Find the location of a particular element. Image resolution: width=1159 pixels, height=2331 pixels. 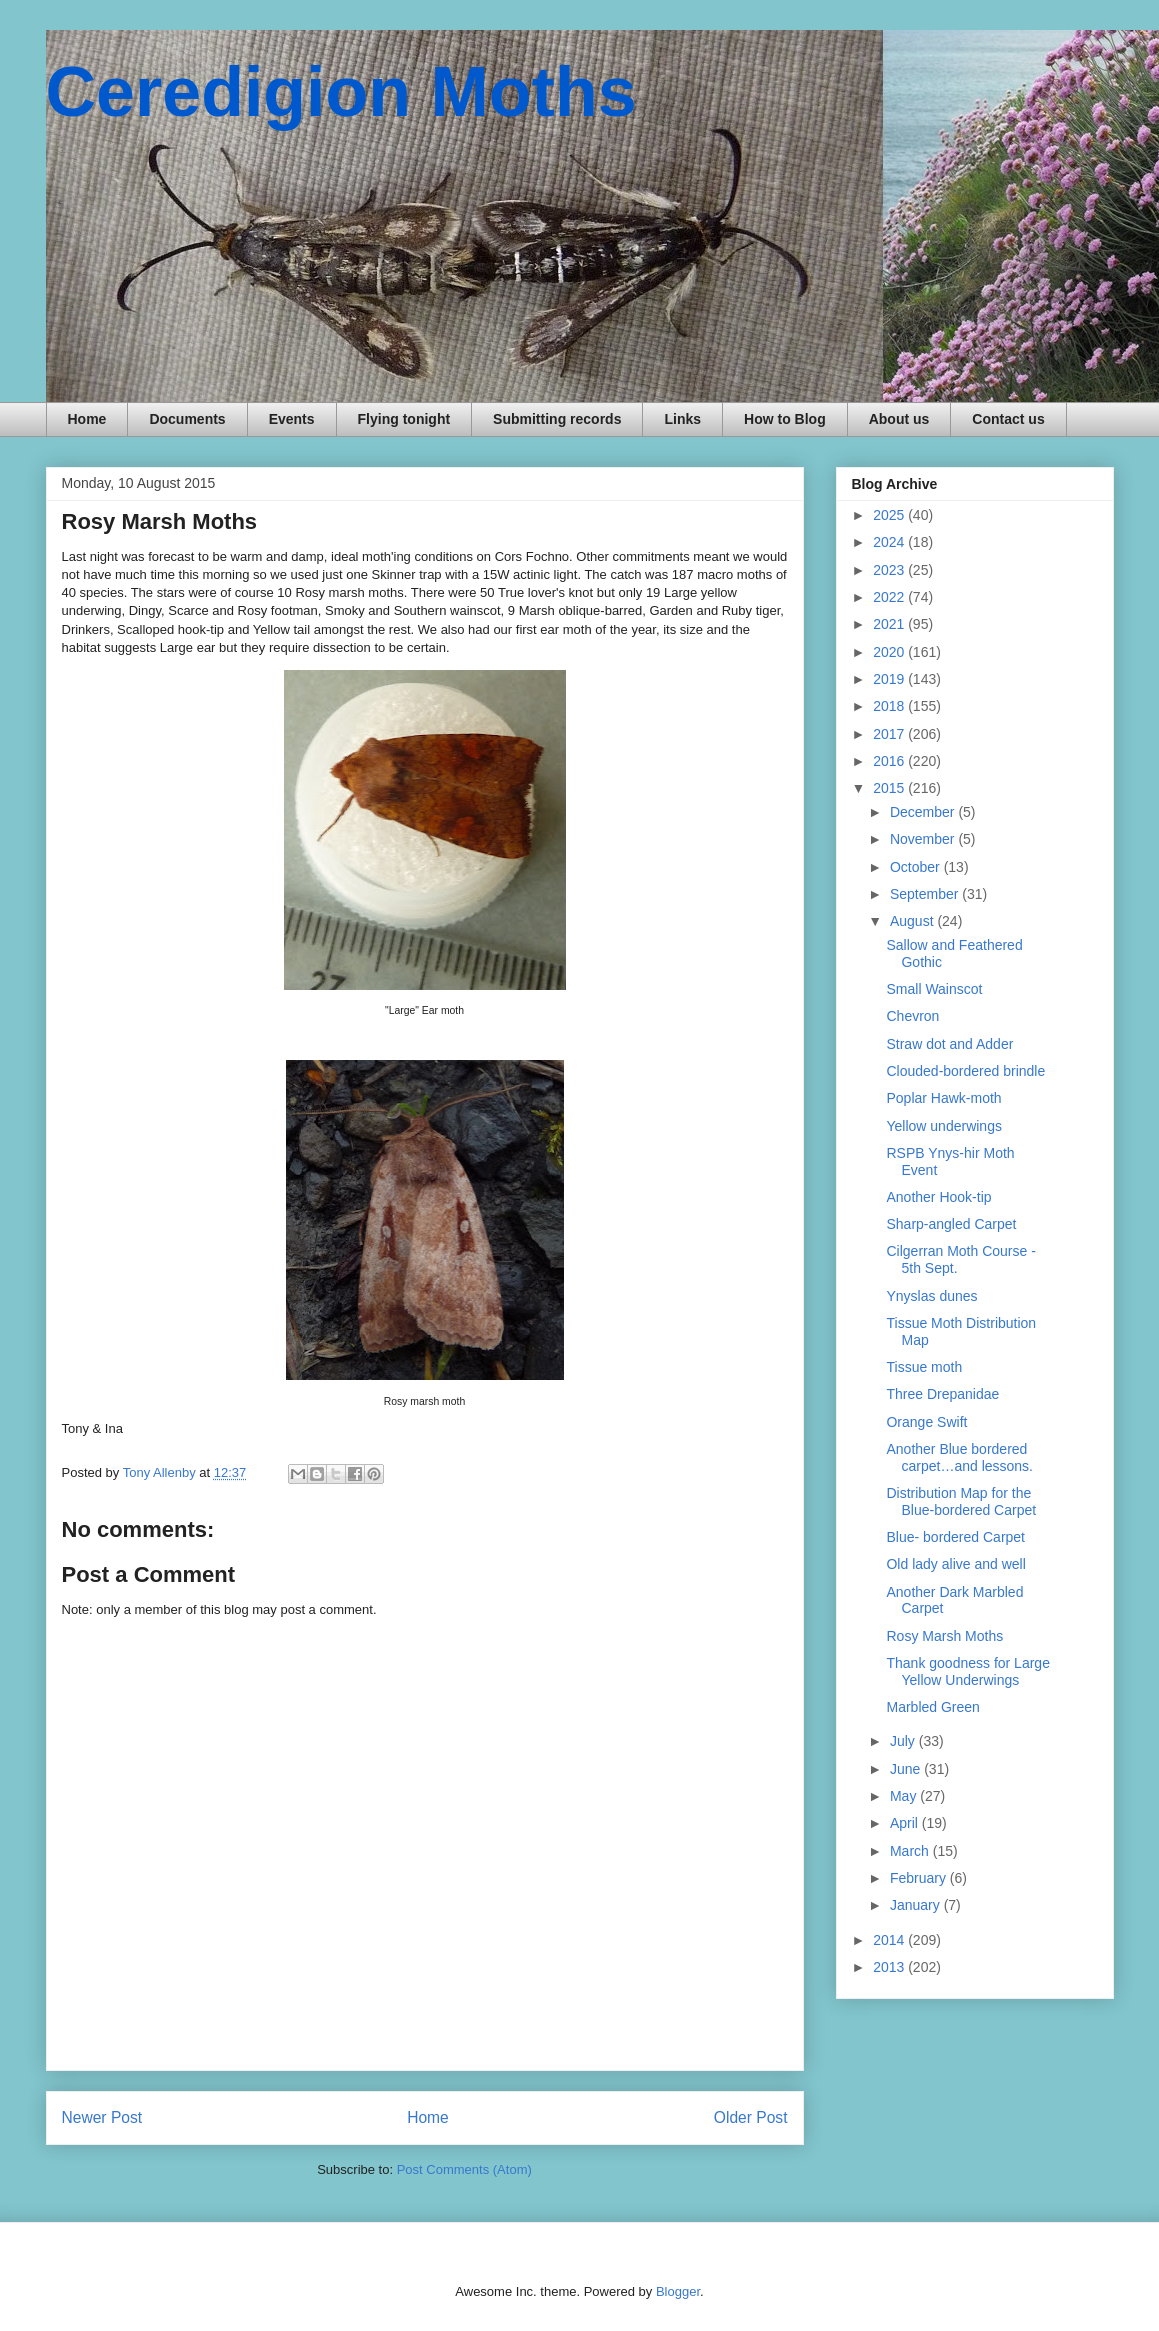

Old lady alive and well is located at coordinates (955, 1564).